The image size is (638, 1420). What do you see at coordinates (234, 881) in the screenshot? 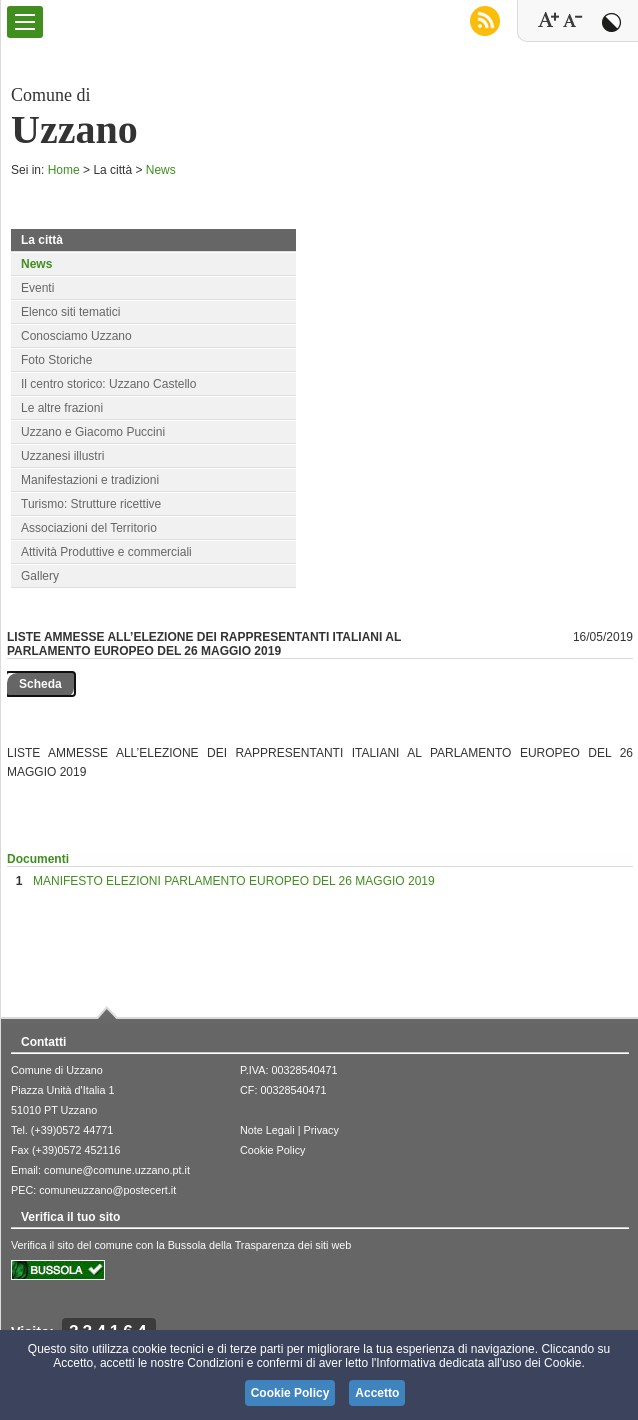
I see `MANIFESTO ELEZIONI PARLAMENTO EUROPEO DEL 26 MAGGIO 2019` at bounding box center [234, 881].